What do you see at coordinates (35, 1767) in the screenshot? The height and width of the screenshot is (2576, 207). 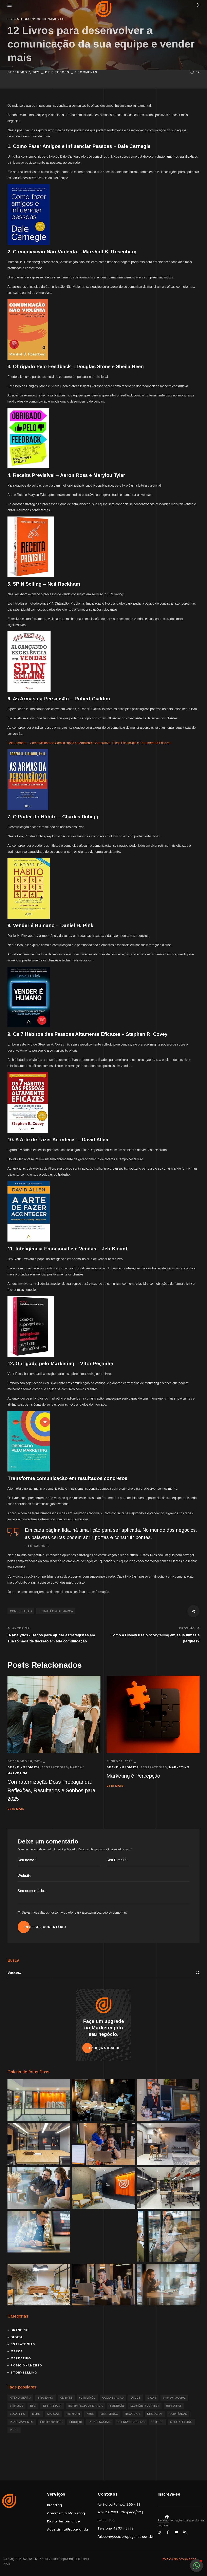 I see `DIGITAL` at bounding box center [35, 1767].